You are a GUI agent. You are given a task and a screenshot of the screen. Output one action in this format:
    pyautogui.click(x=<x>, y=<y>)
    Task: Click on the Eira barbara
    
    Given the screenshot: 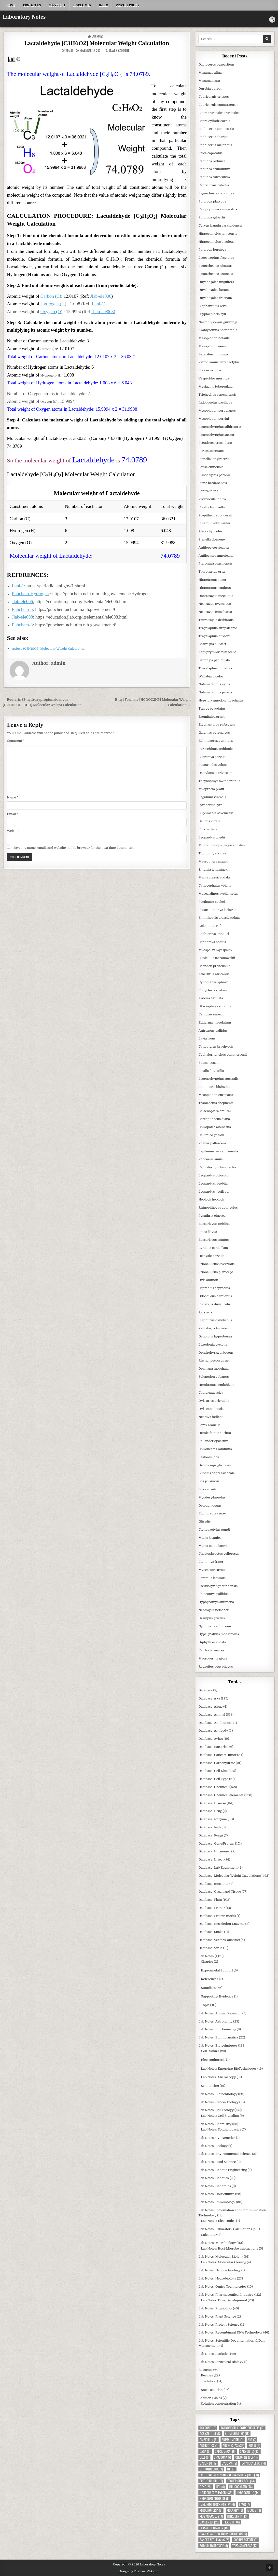 What is the action you would take?
    pyautogui.click(x=208, y=829)
    